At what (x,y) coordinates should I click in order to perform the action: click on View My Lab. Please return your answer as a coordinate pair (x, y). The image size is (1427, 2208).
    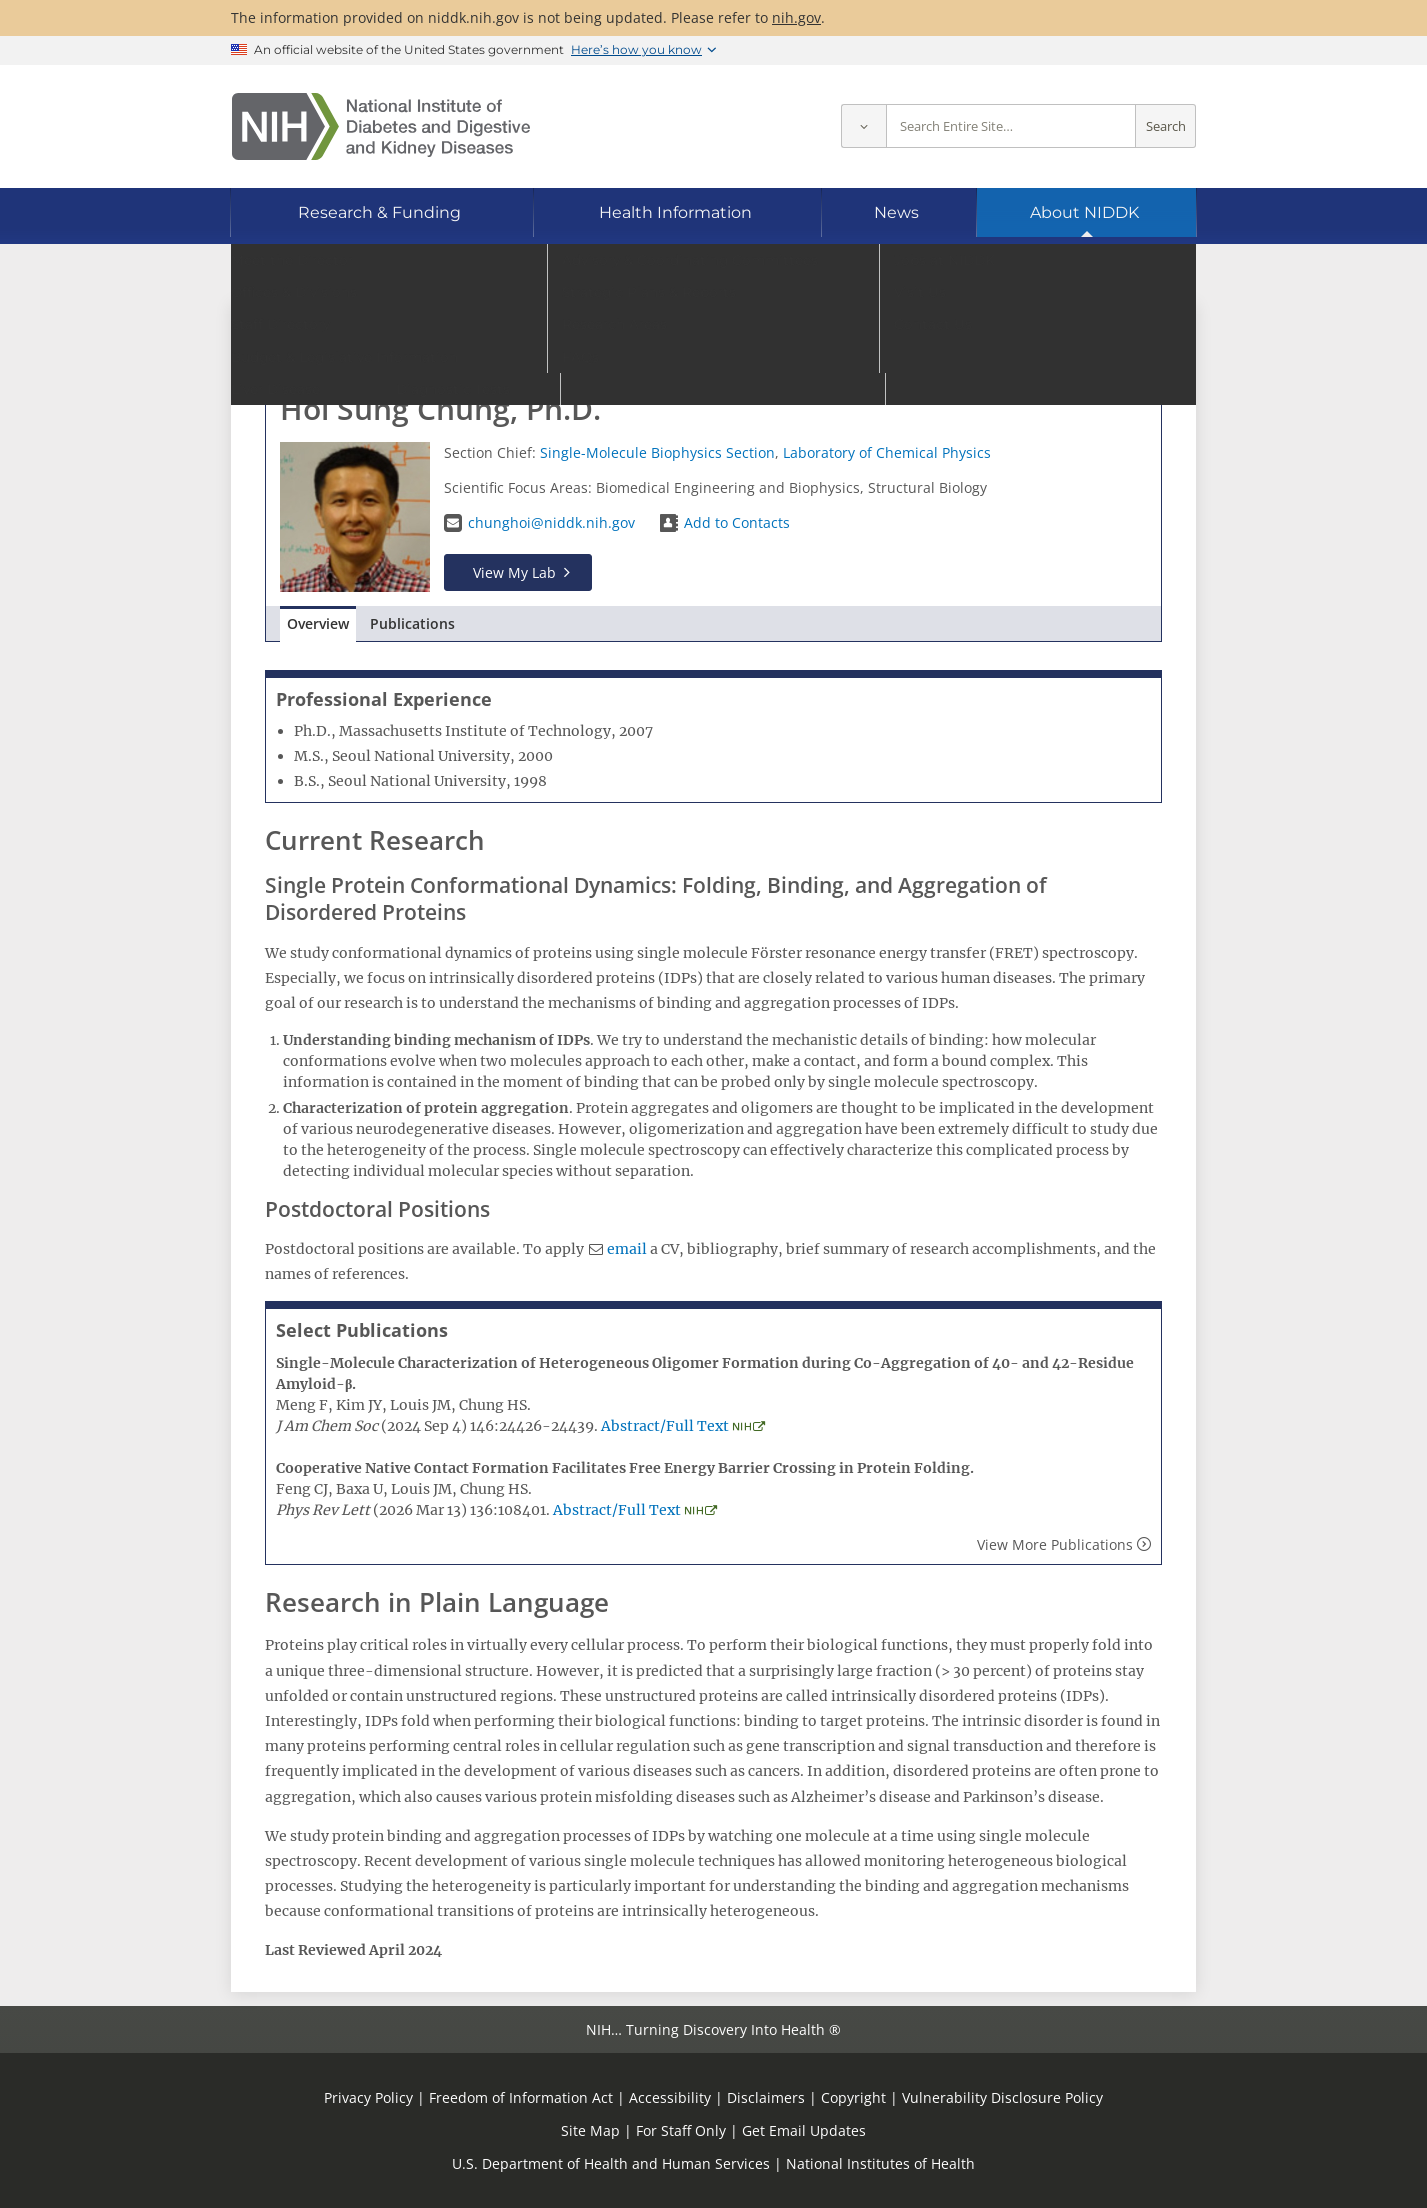
    Looking at the image, I should click on (514, 572).